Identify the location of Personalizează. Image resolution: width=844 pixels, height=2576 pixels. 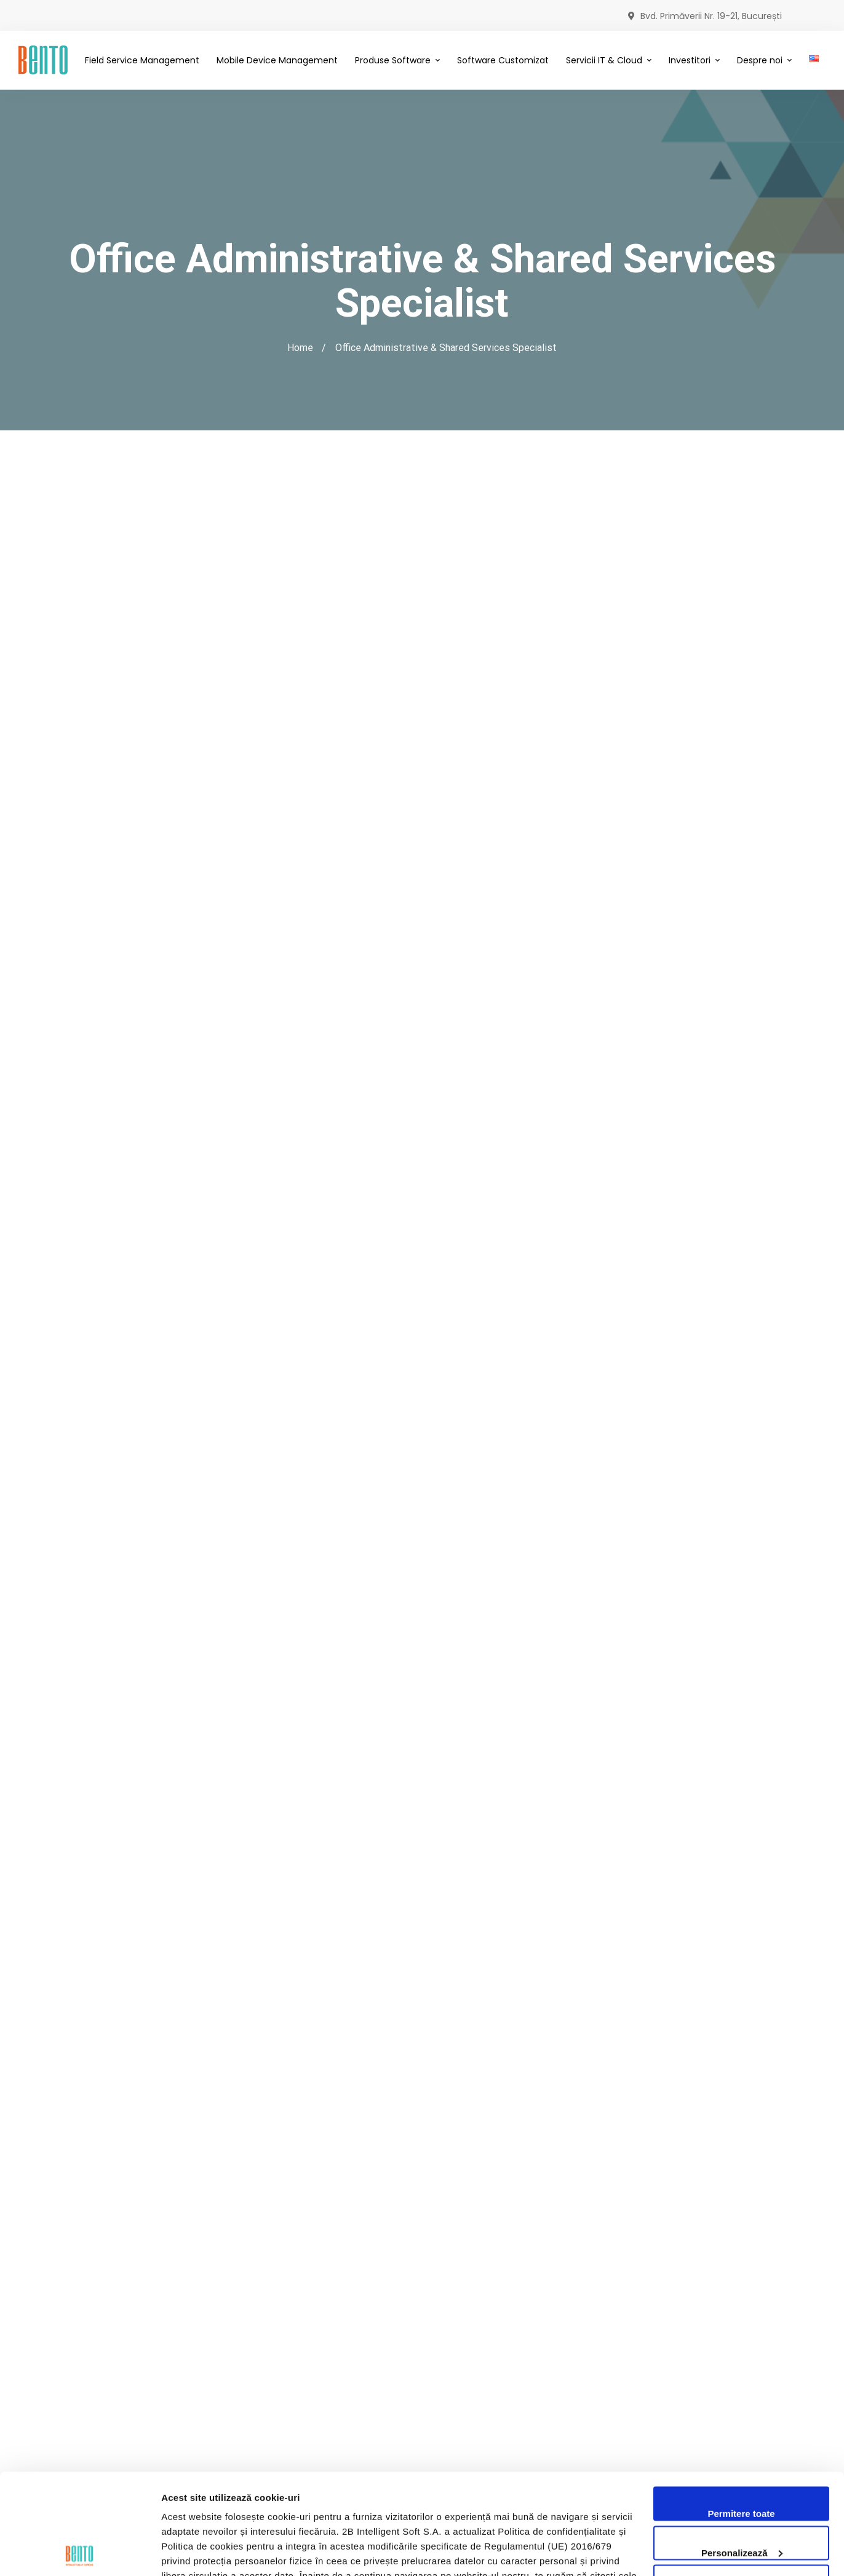
(741, 2452).